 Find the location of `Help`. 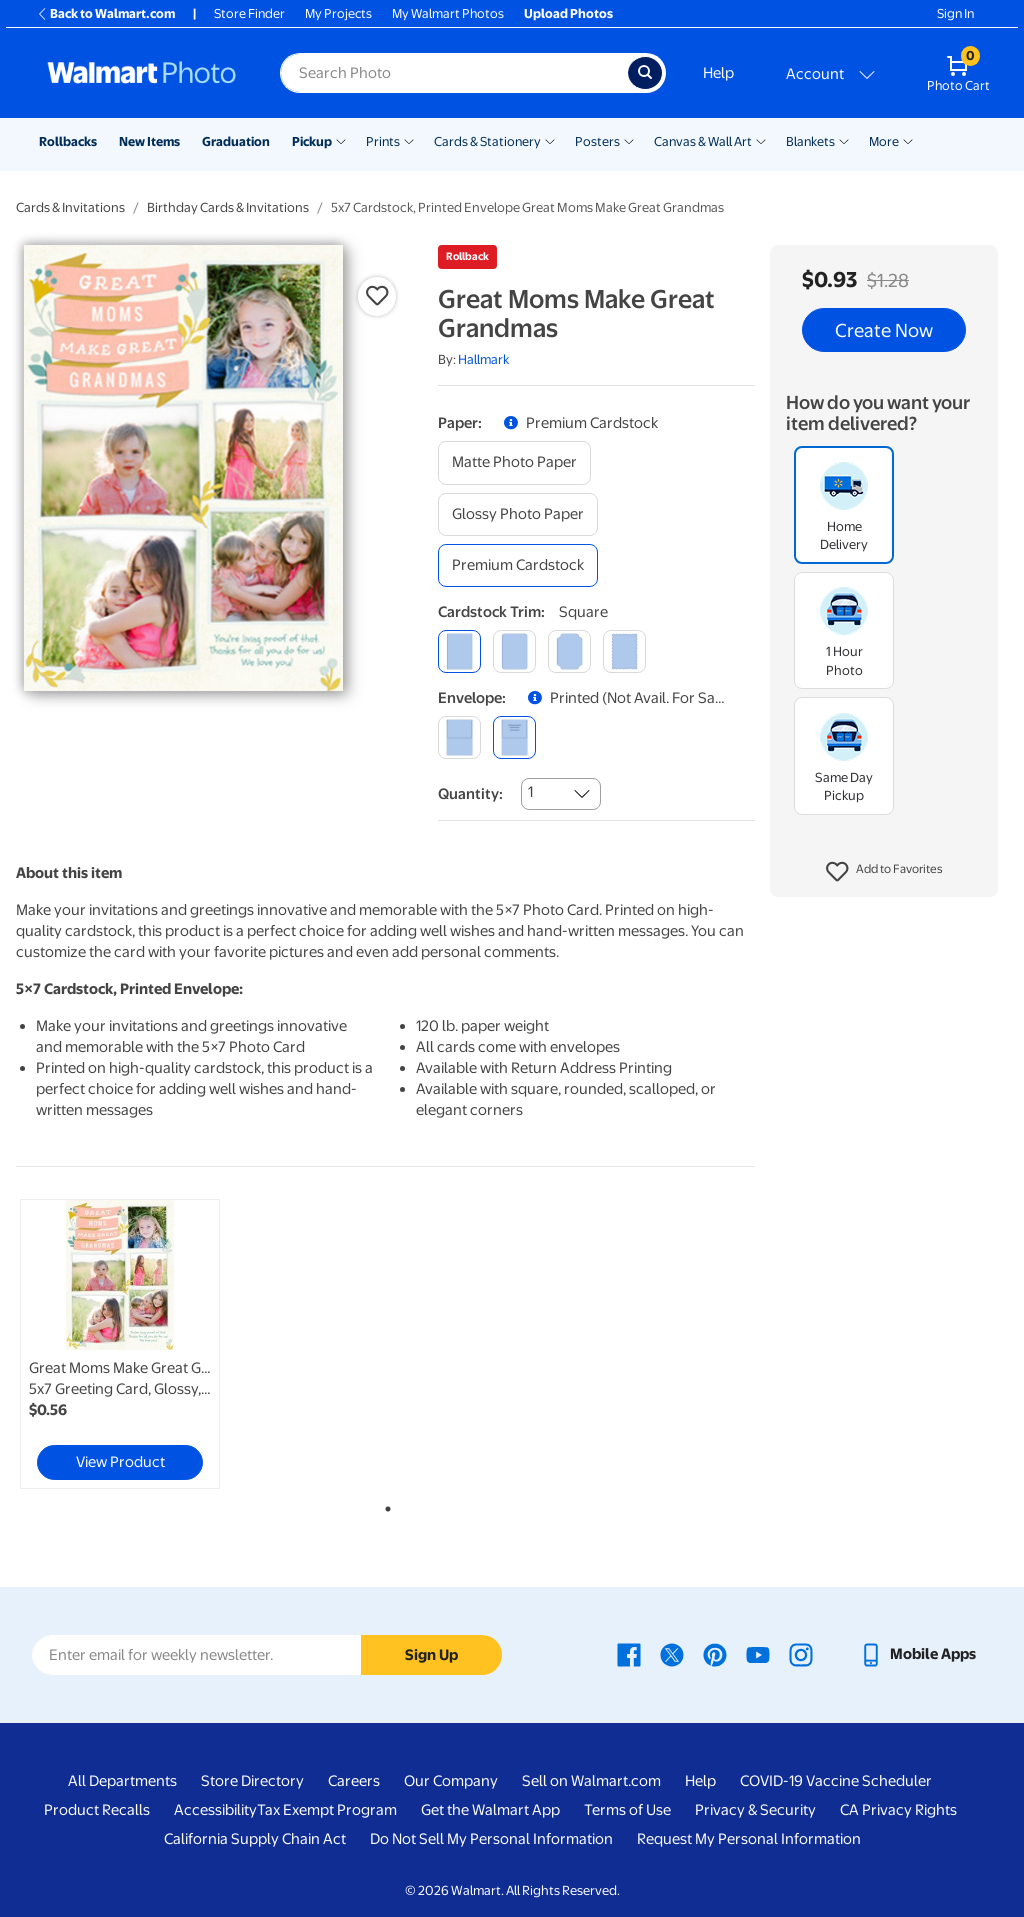

Help is located at coordinates (718, 73).